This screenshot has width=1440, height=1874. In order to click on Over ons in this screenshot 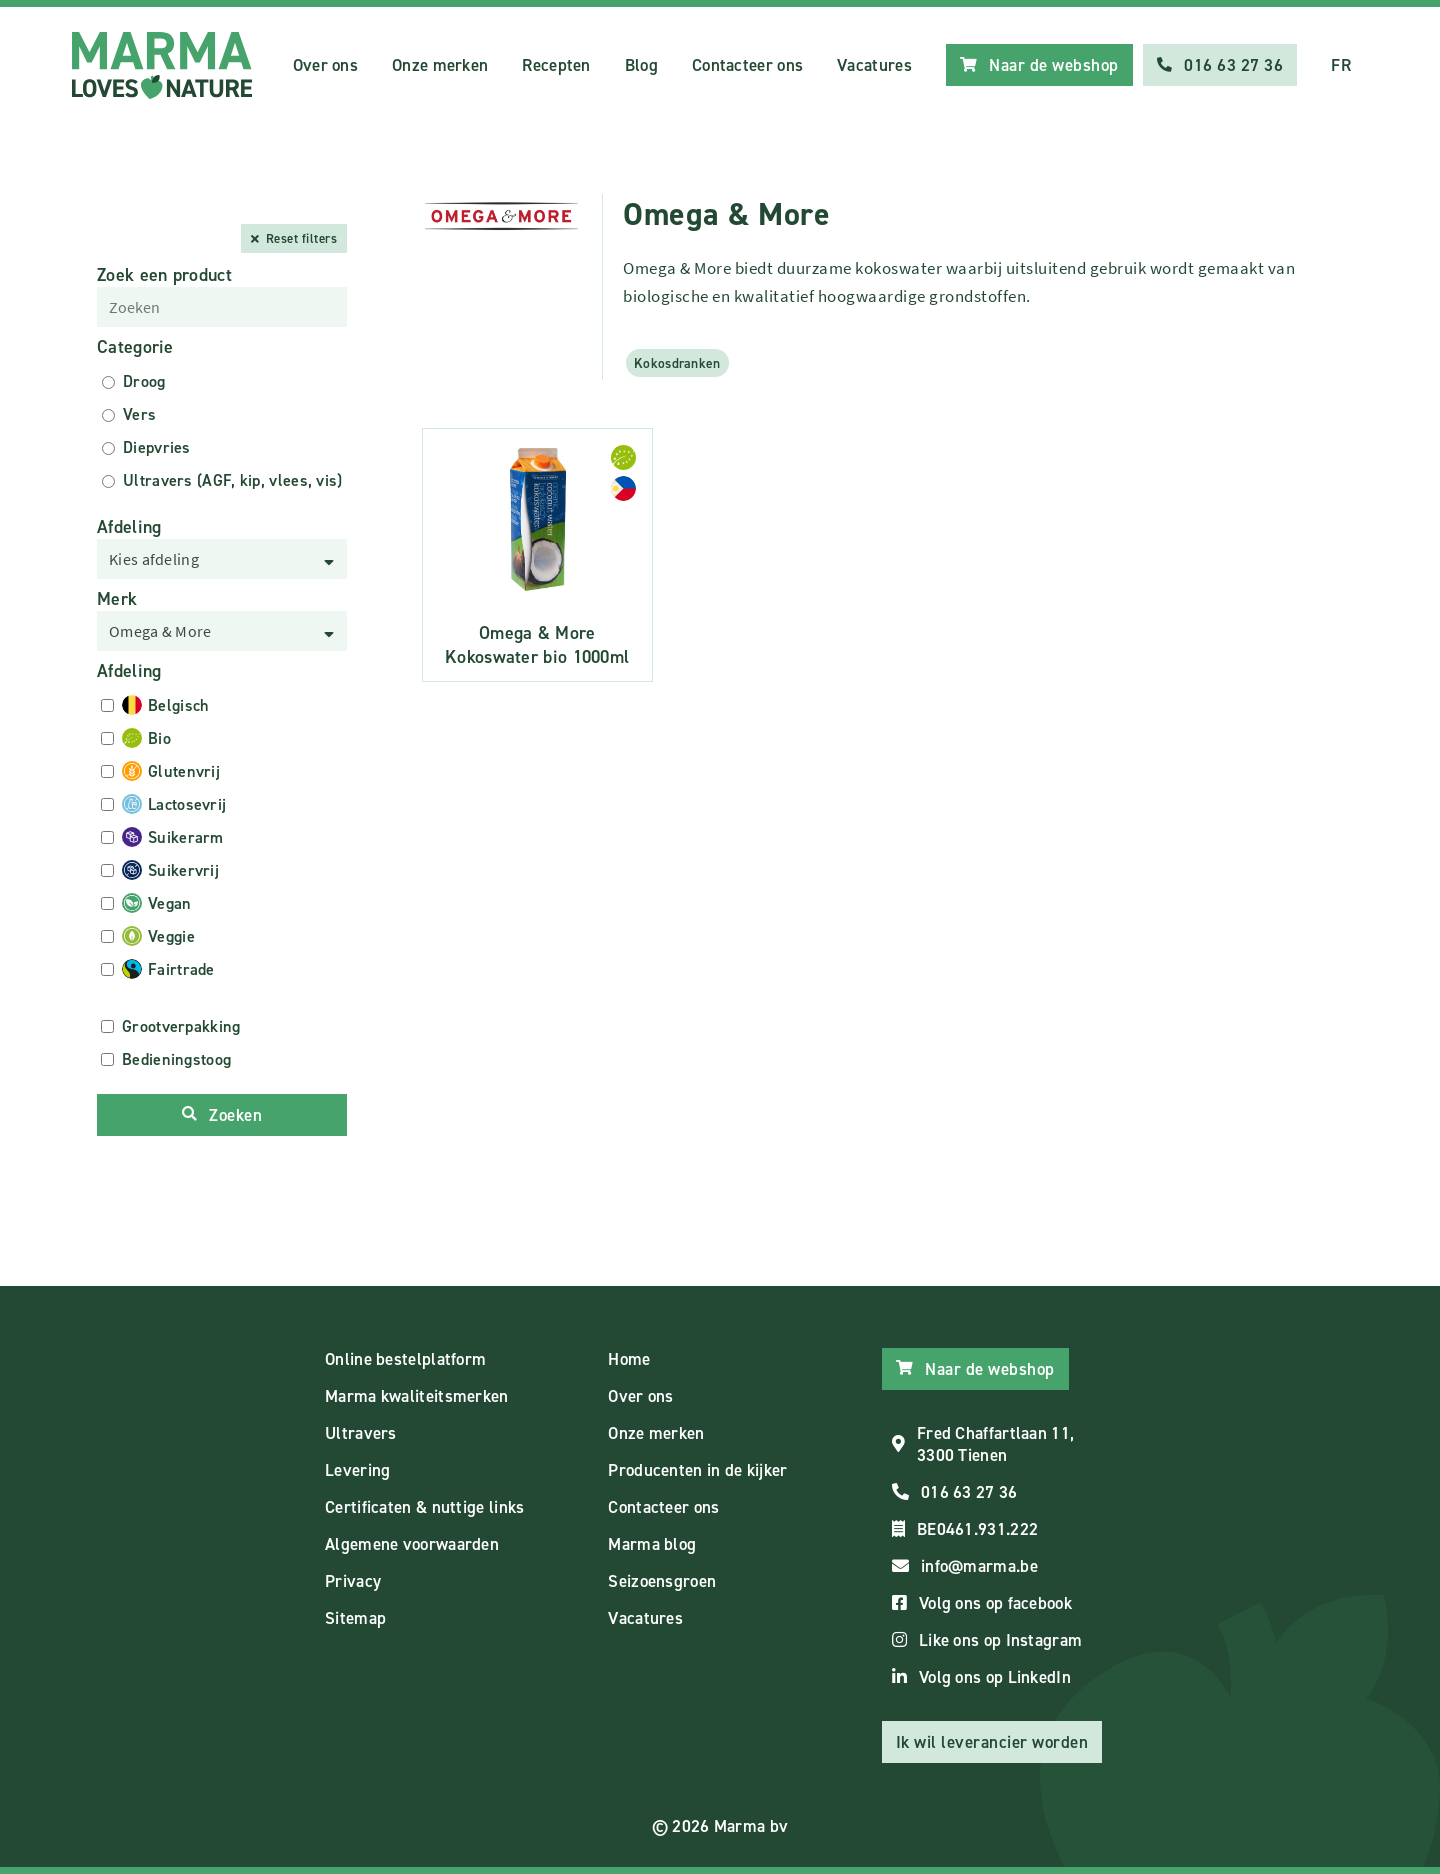, I will do `click(325, 65)`.